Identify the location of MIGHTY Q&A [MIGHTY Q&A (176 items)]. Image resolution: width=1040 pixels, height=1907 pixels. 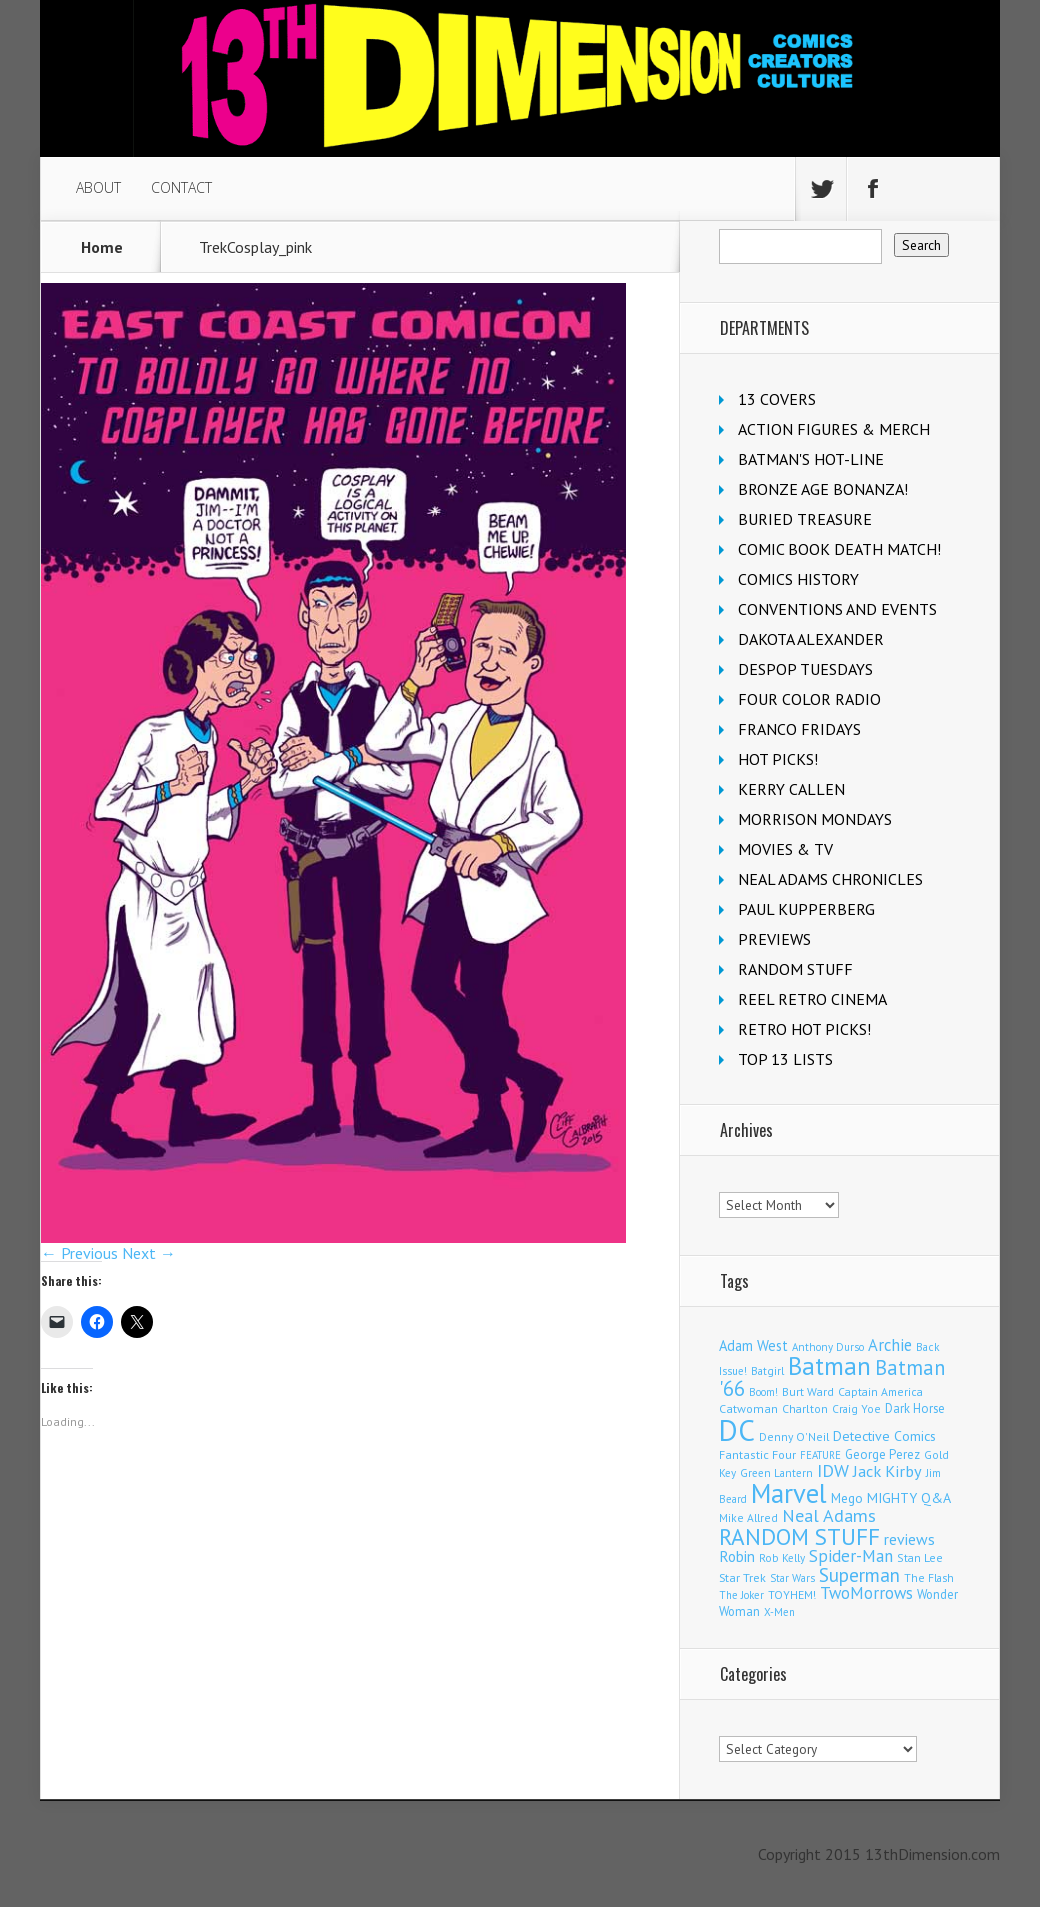
(909, 1498).